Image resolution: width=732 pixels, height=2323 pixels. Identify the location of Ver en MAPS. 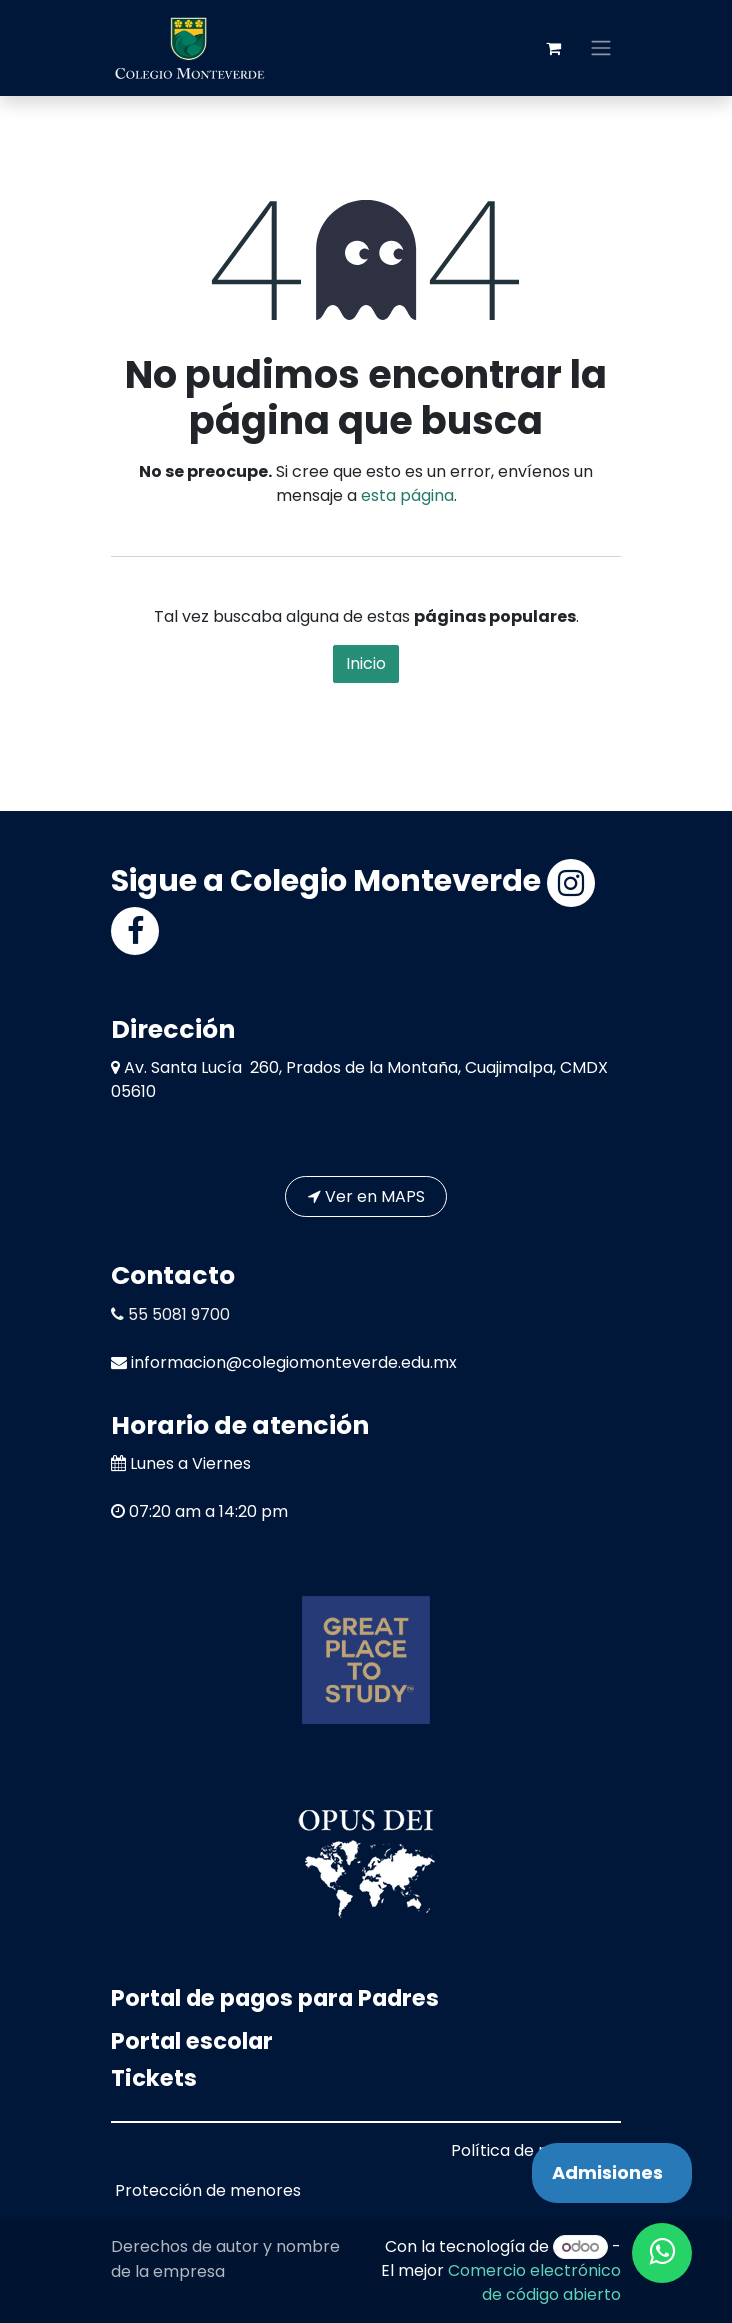
(366, 1196).